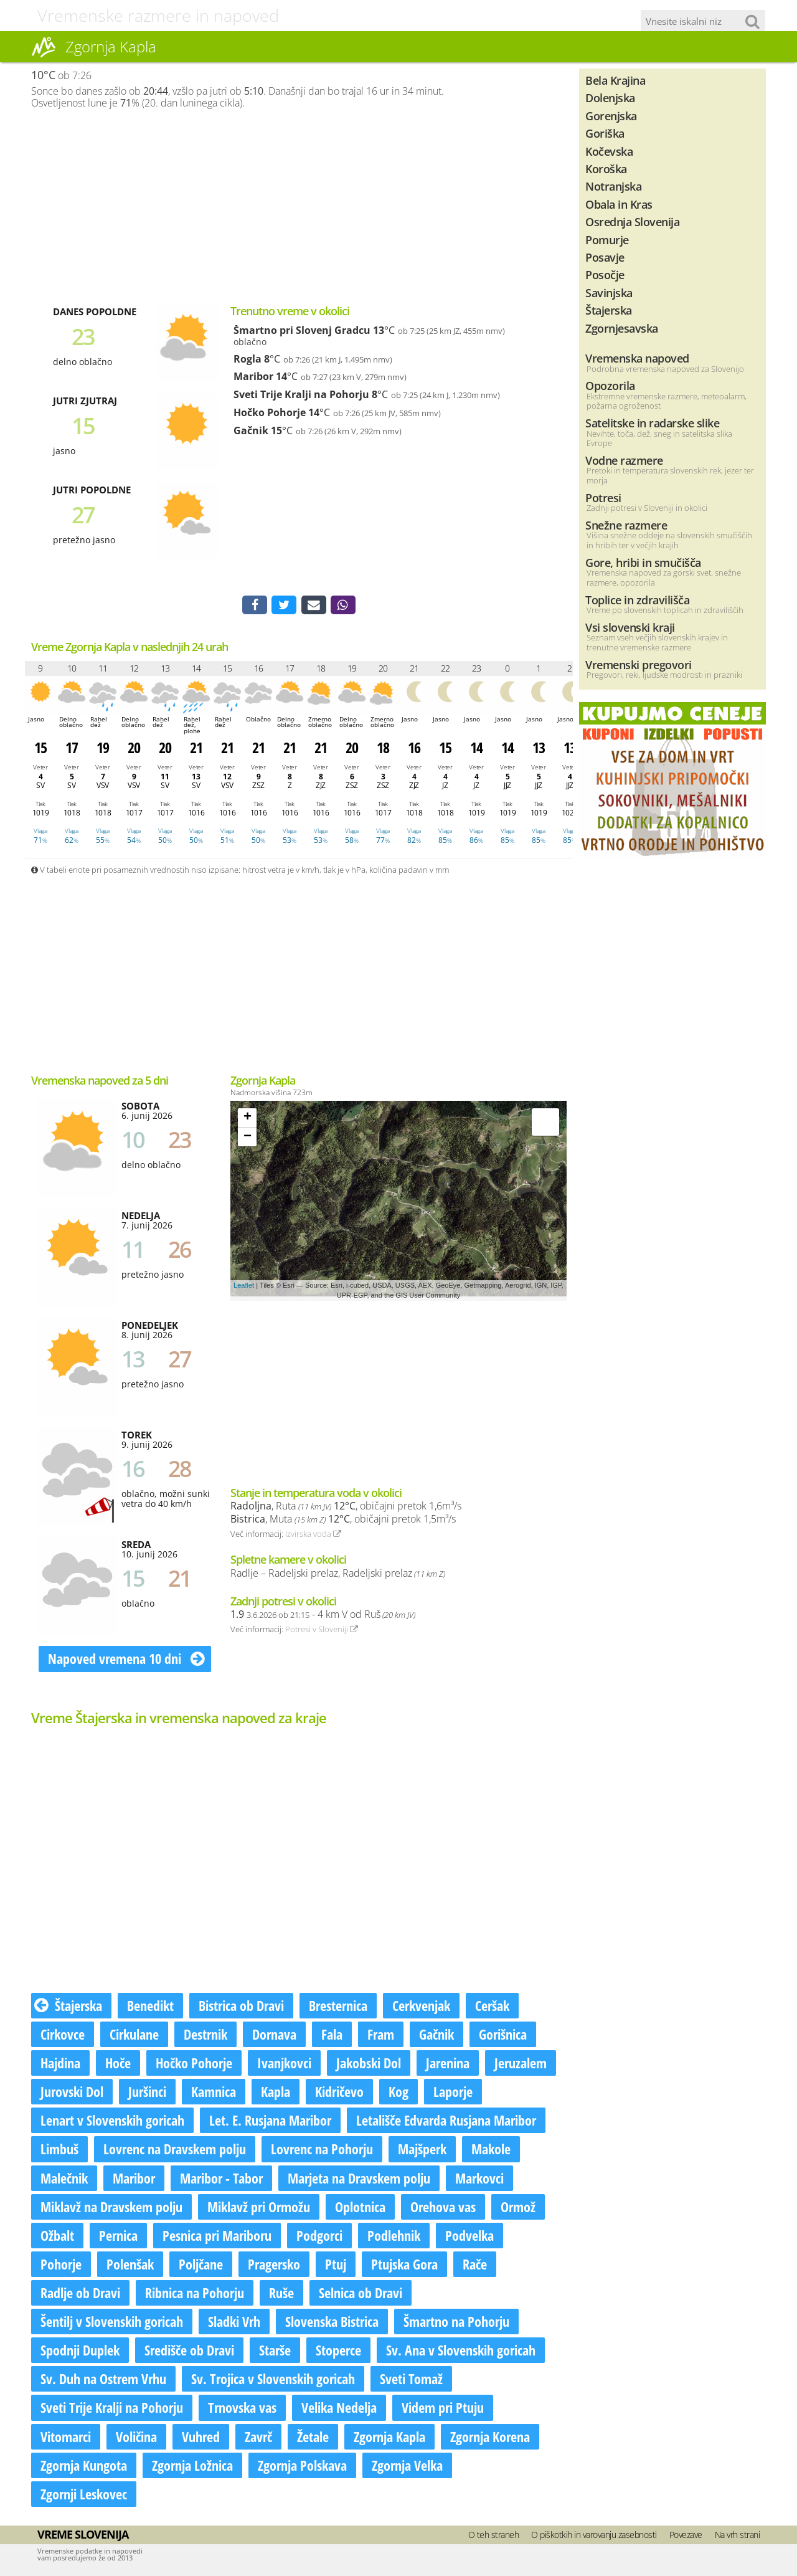 The height and width of the screenshot is (2576, 797). Describe the element at coordinates (83, 2467) in the screenshot. I see `Zgornja Kungota` at that location.